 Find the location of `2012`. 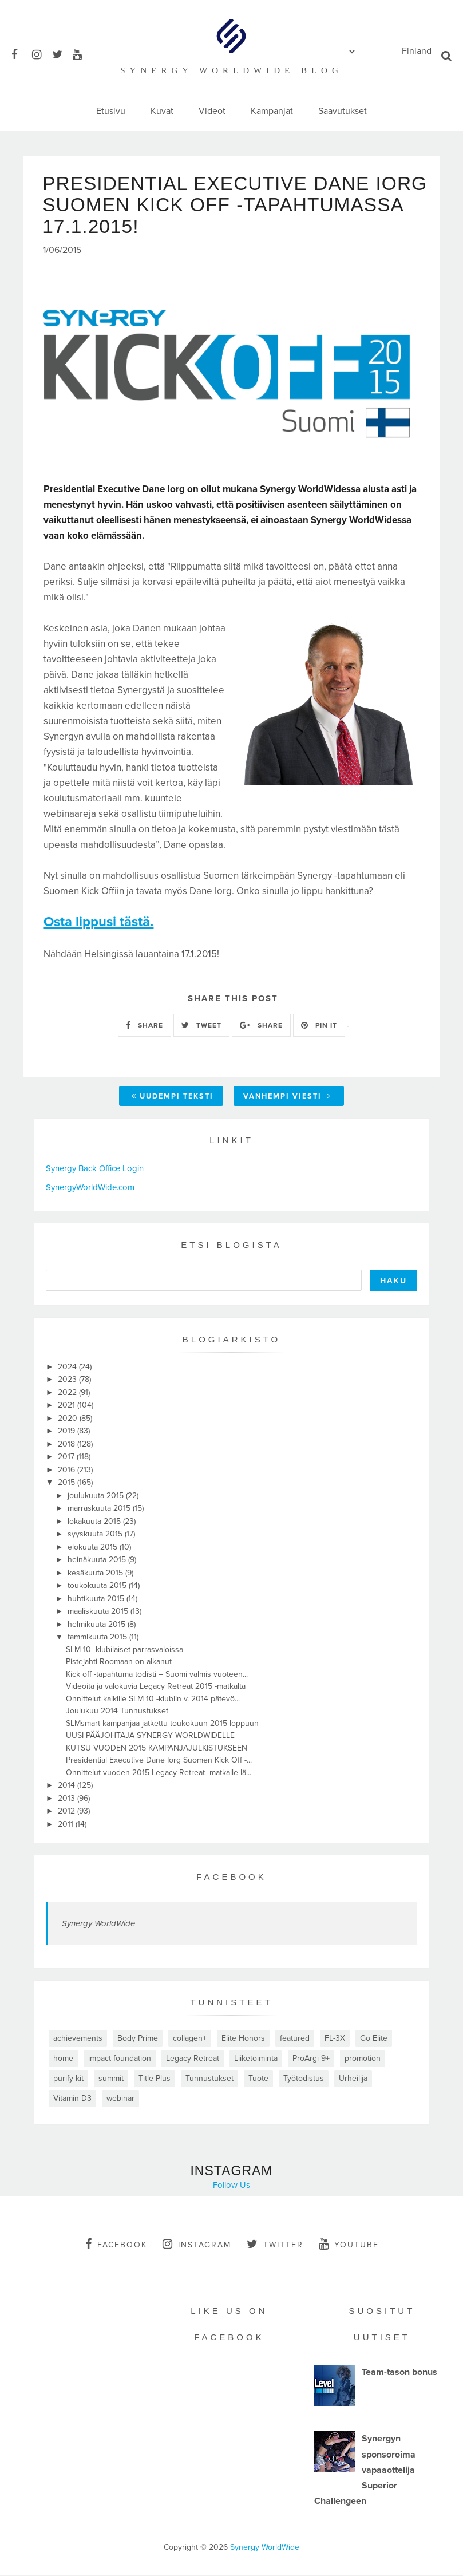

2012 is located at coordinates (67, 1812).